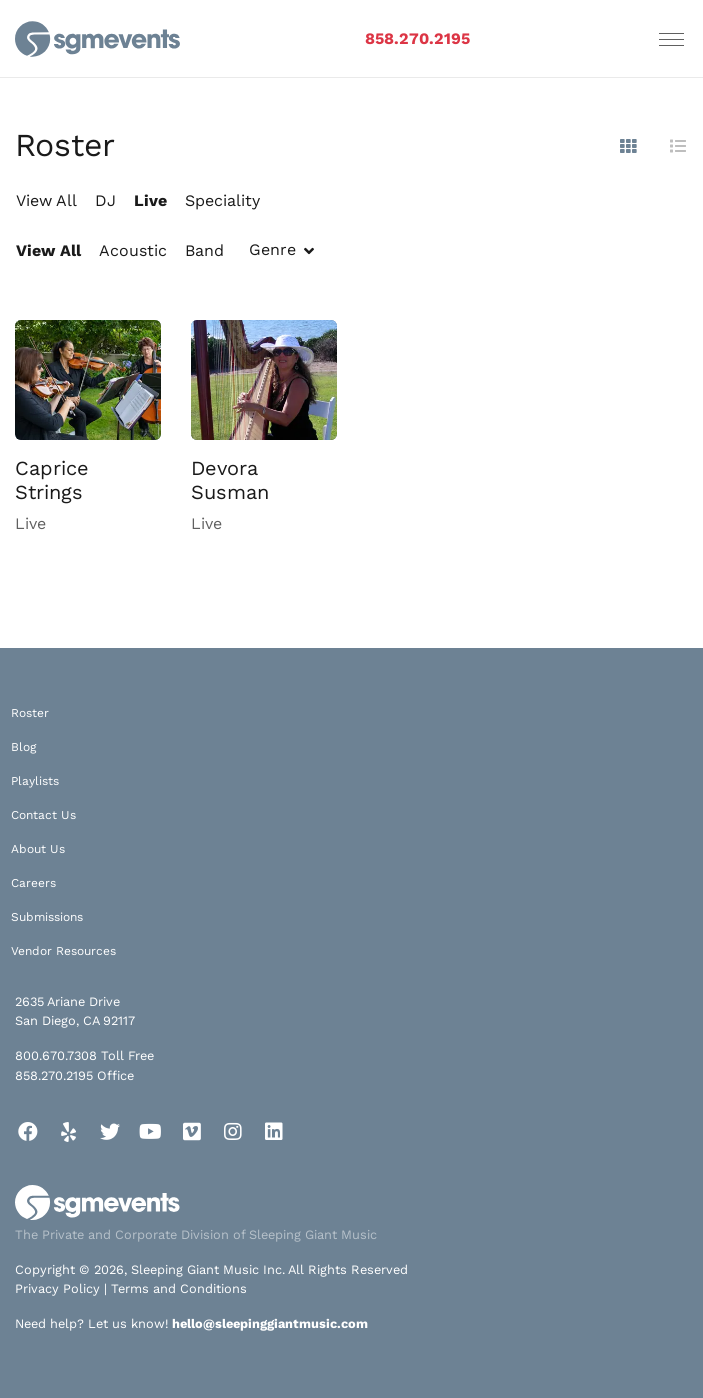  I want to click on Terms and Conditions, so click(179, 1288).